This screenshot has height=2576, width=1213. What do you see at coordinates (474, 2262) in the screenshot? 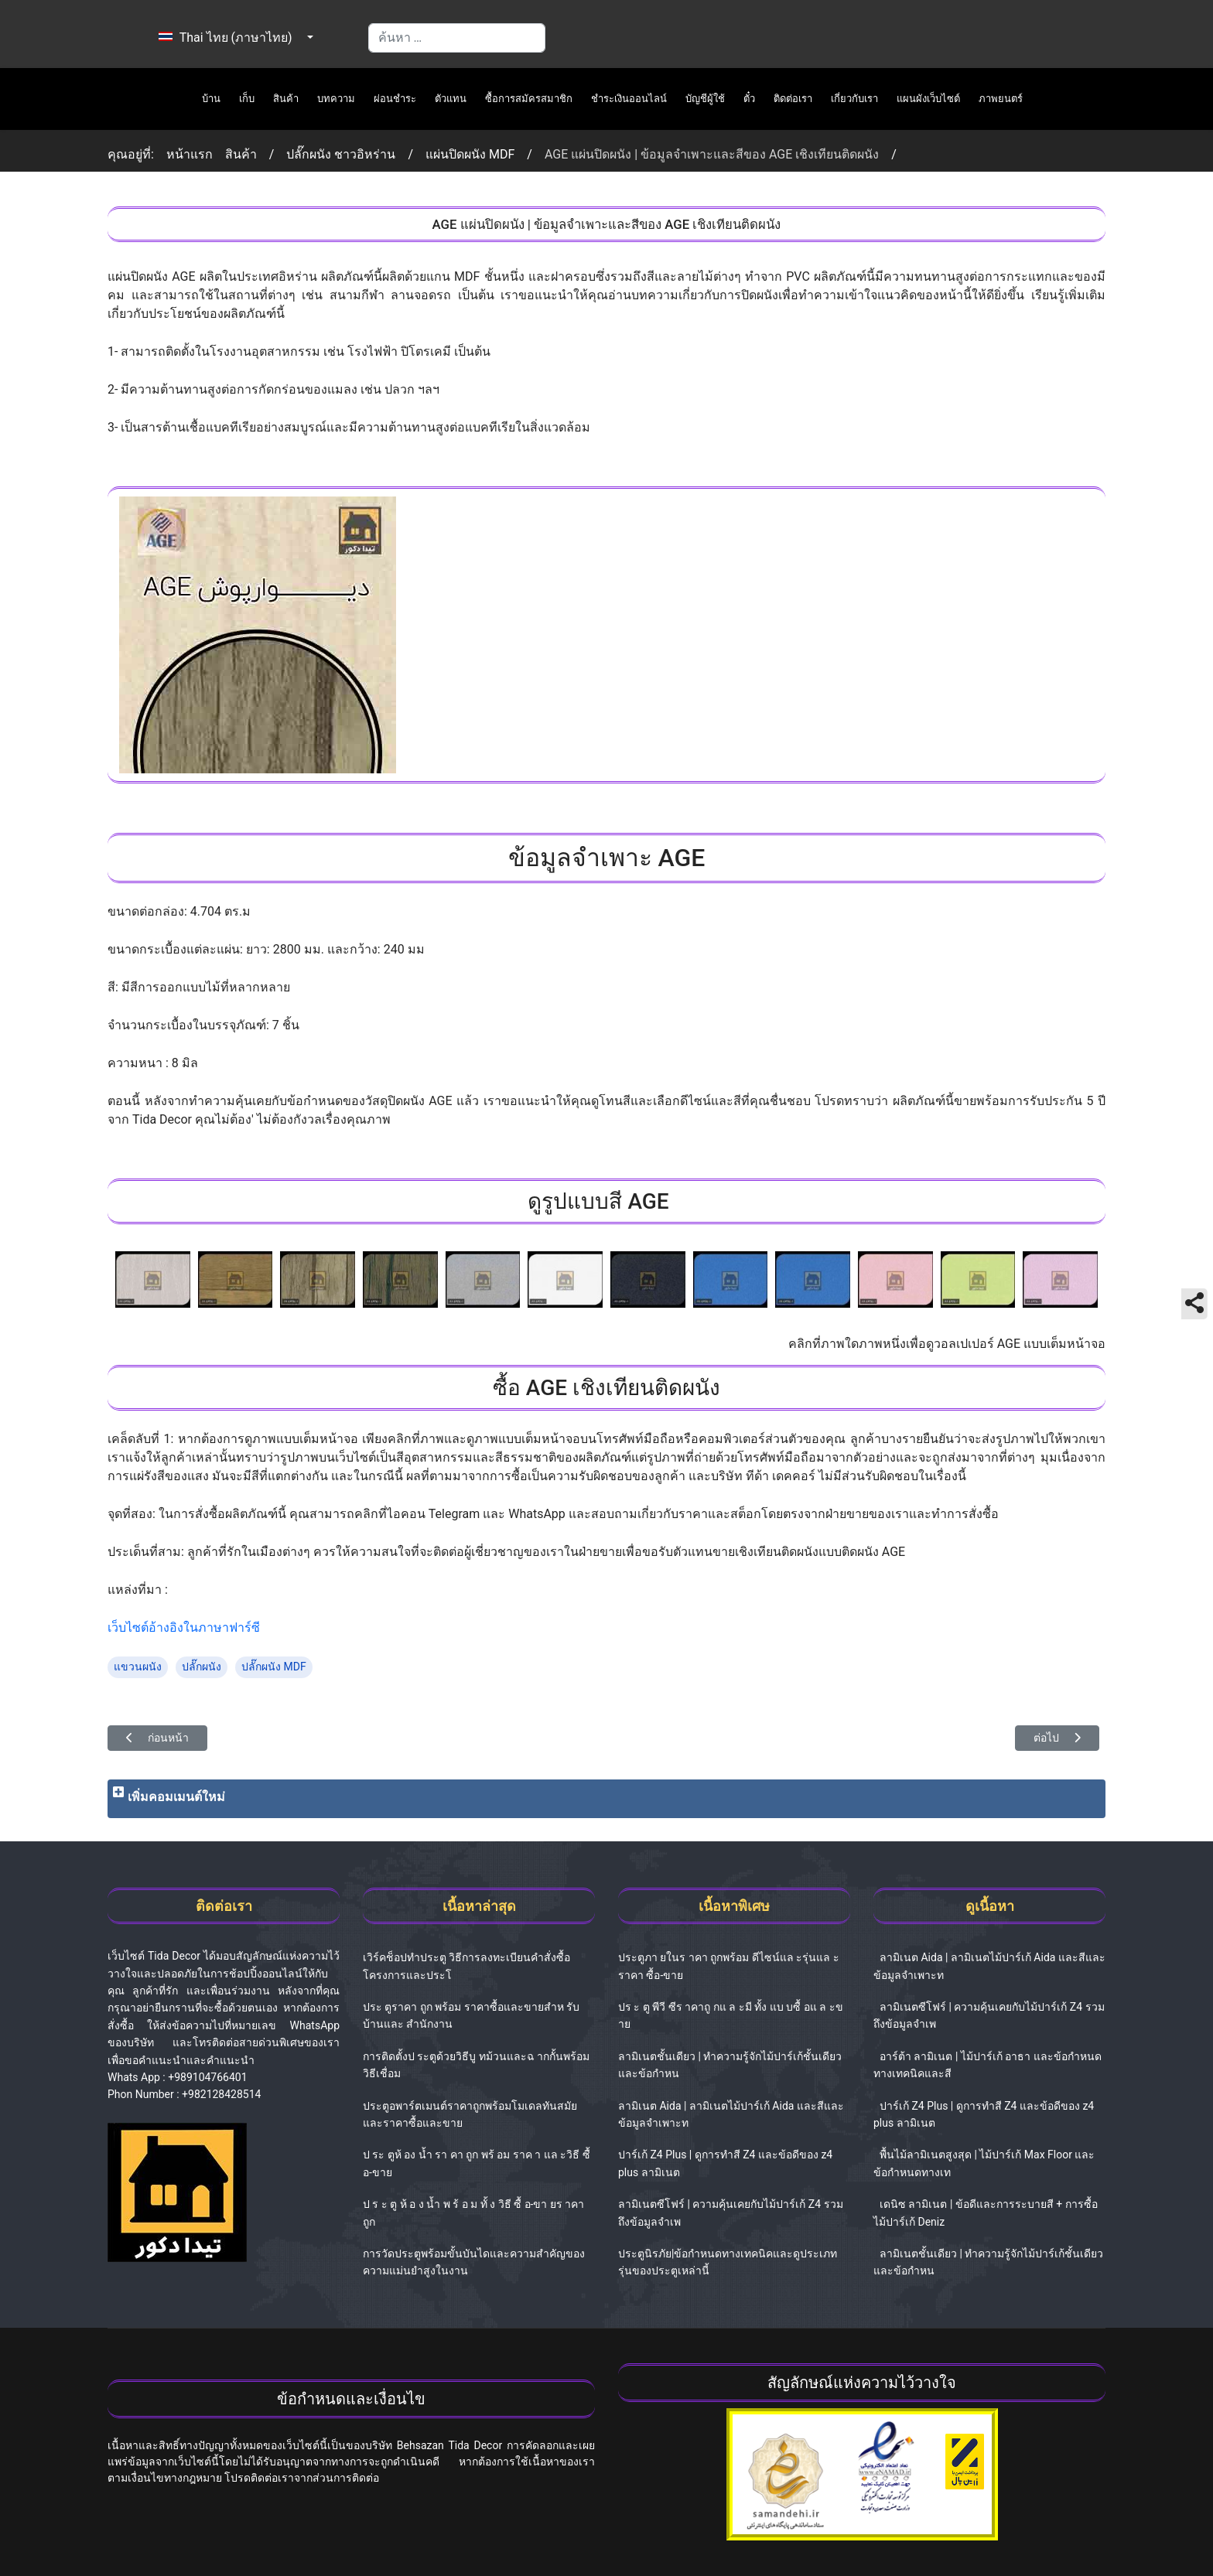
I see `การวัดประตูพร้อมขั้นบันไดและความสำคัญของความแม่นยำสูงในงาน` at bounding box center [474, 2262].